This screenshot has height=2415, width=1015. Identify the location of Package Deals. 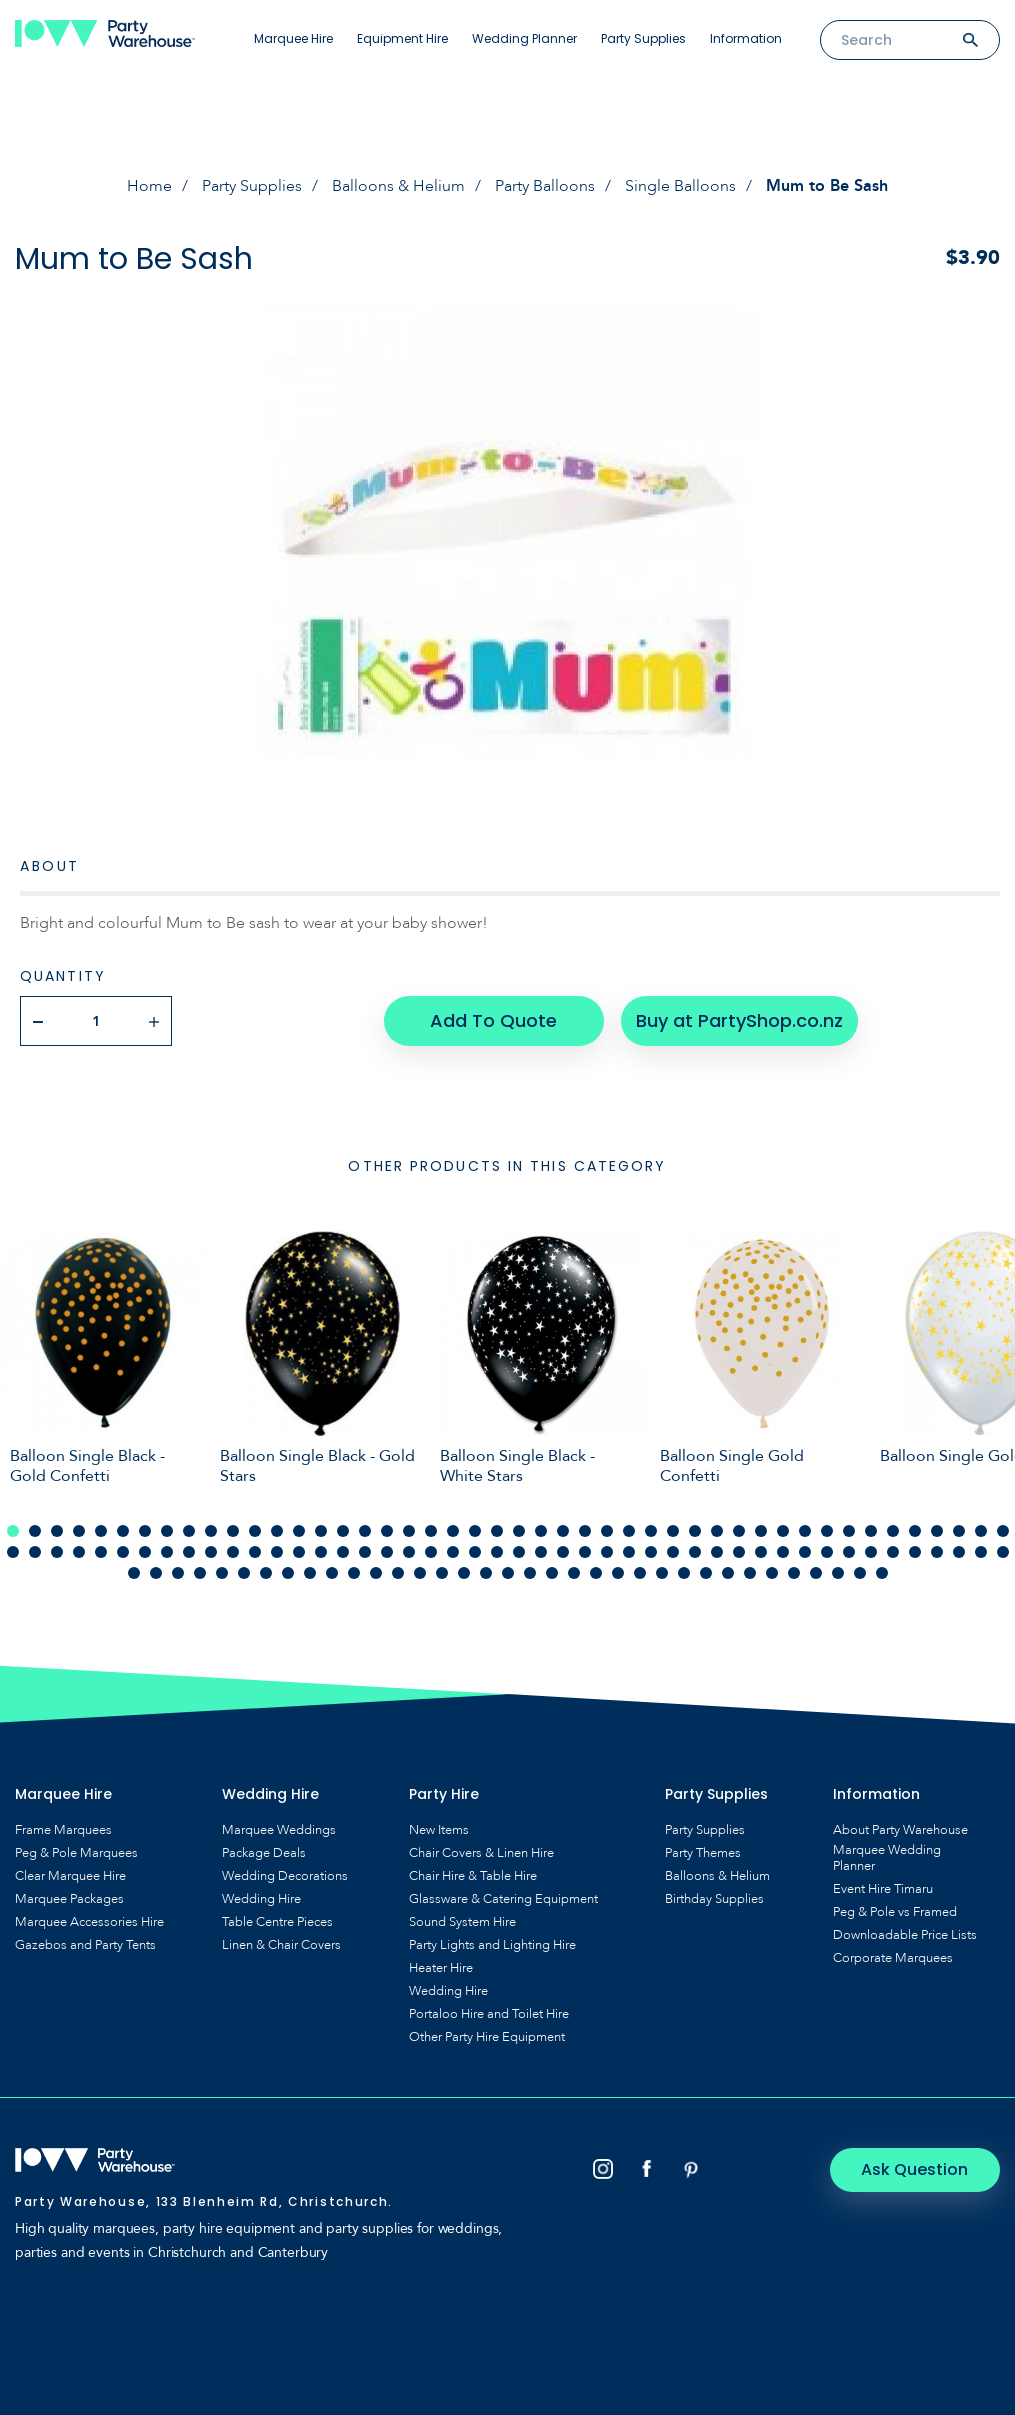
(264, 1853).